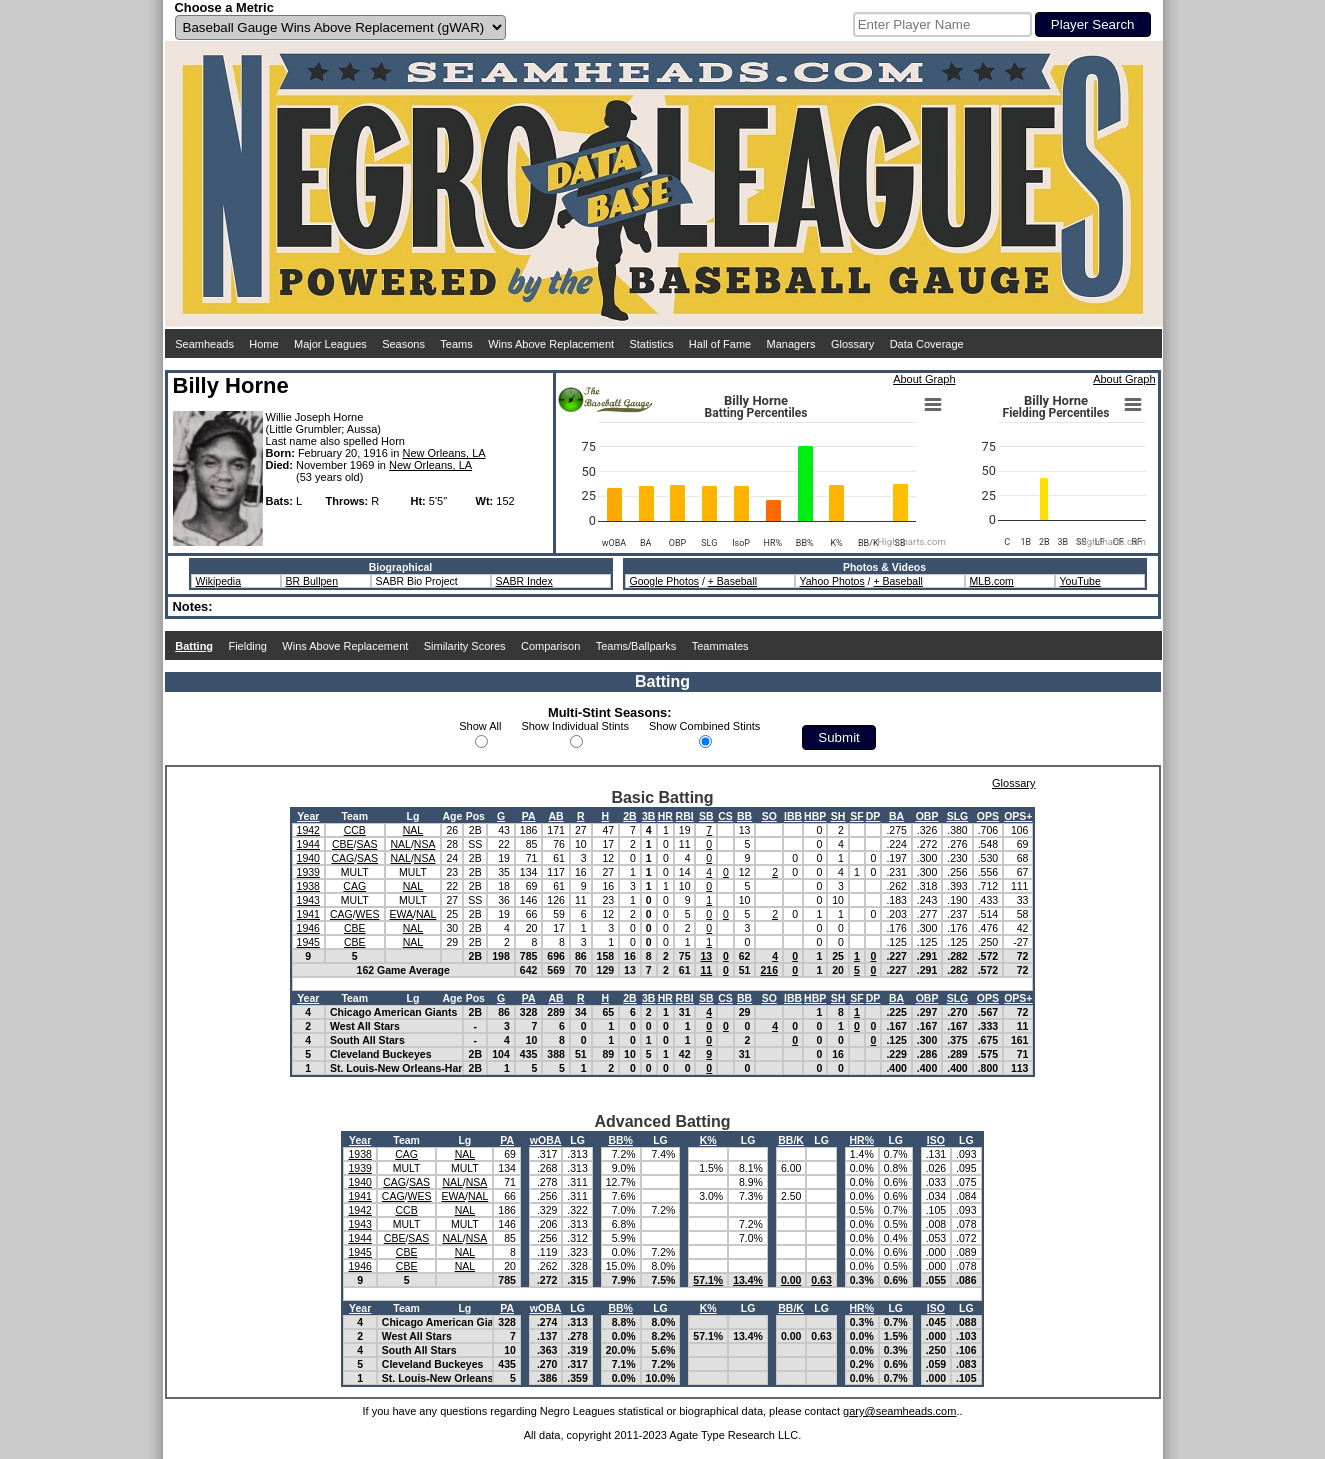  What do you see at coordinates (368, 914) in the screenshot?
I see `WES` at bounding box center [368, 914].